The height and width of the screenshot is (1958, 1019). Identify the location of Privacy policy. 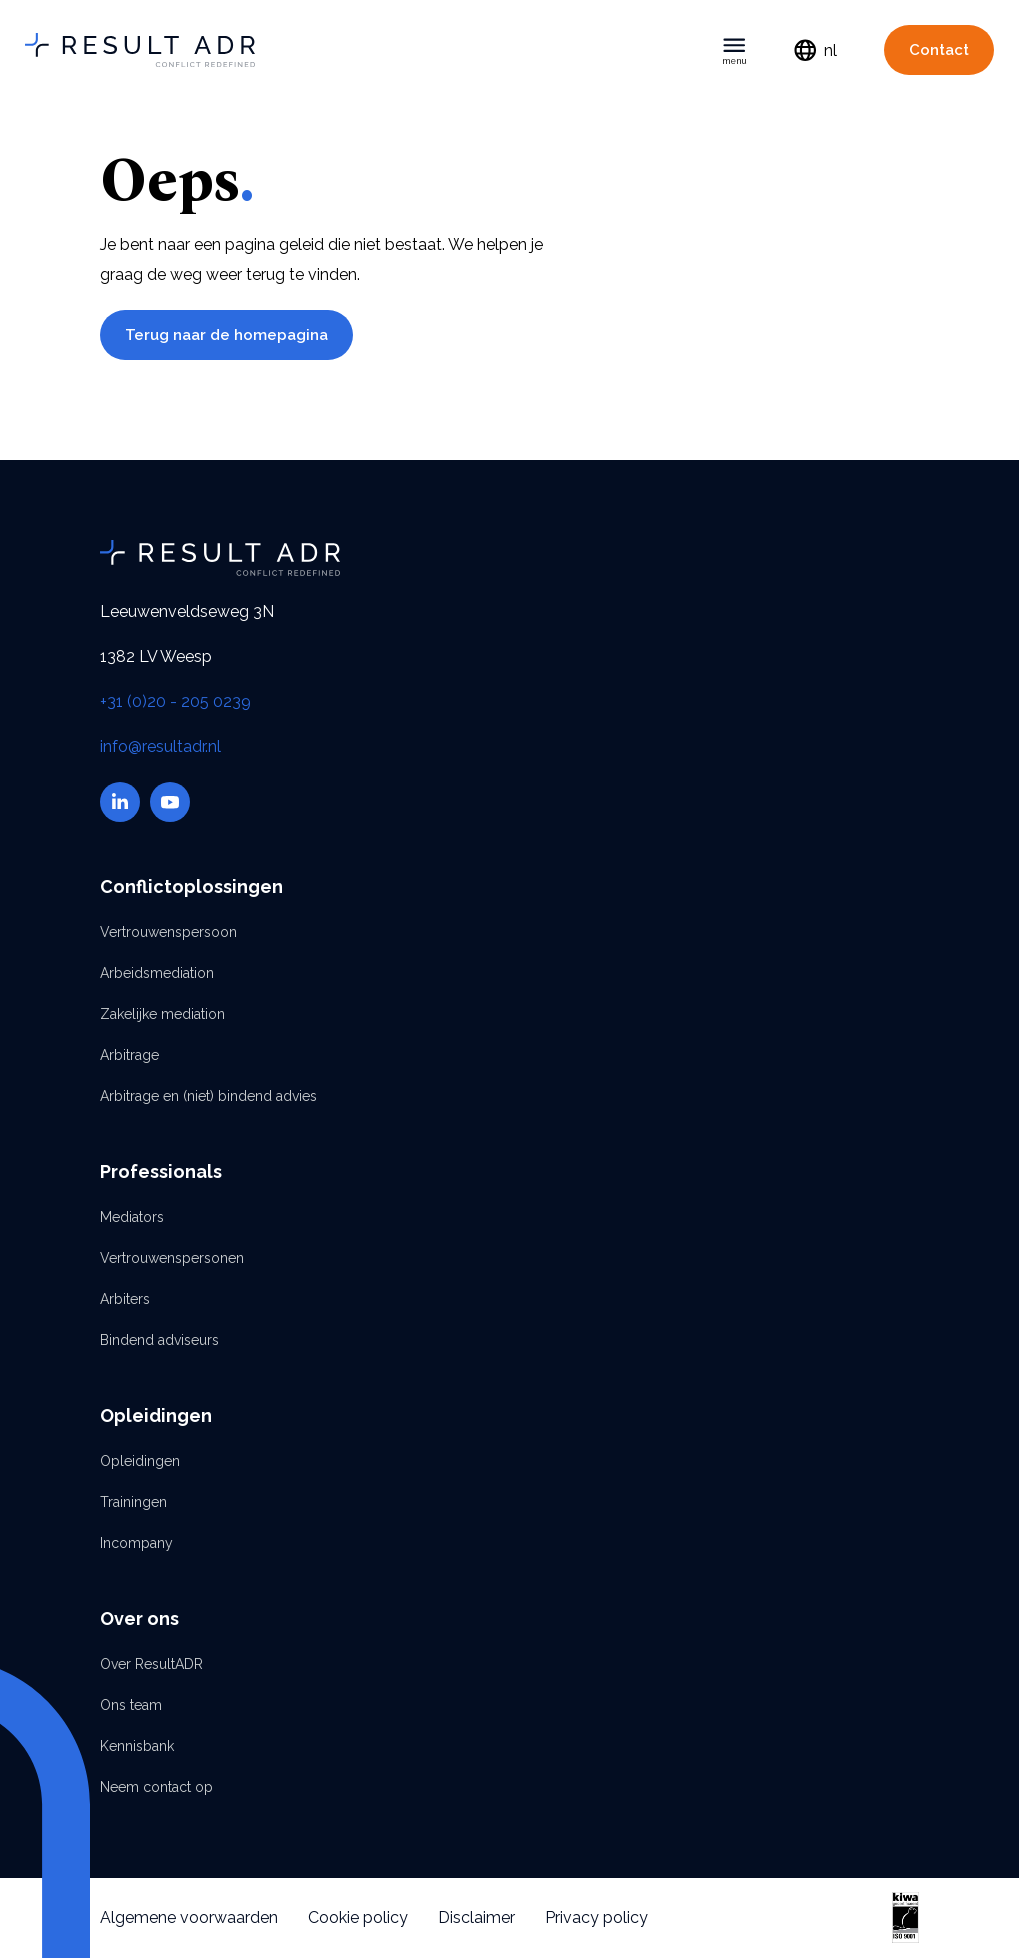
(596, 1917).